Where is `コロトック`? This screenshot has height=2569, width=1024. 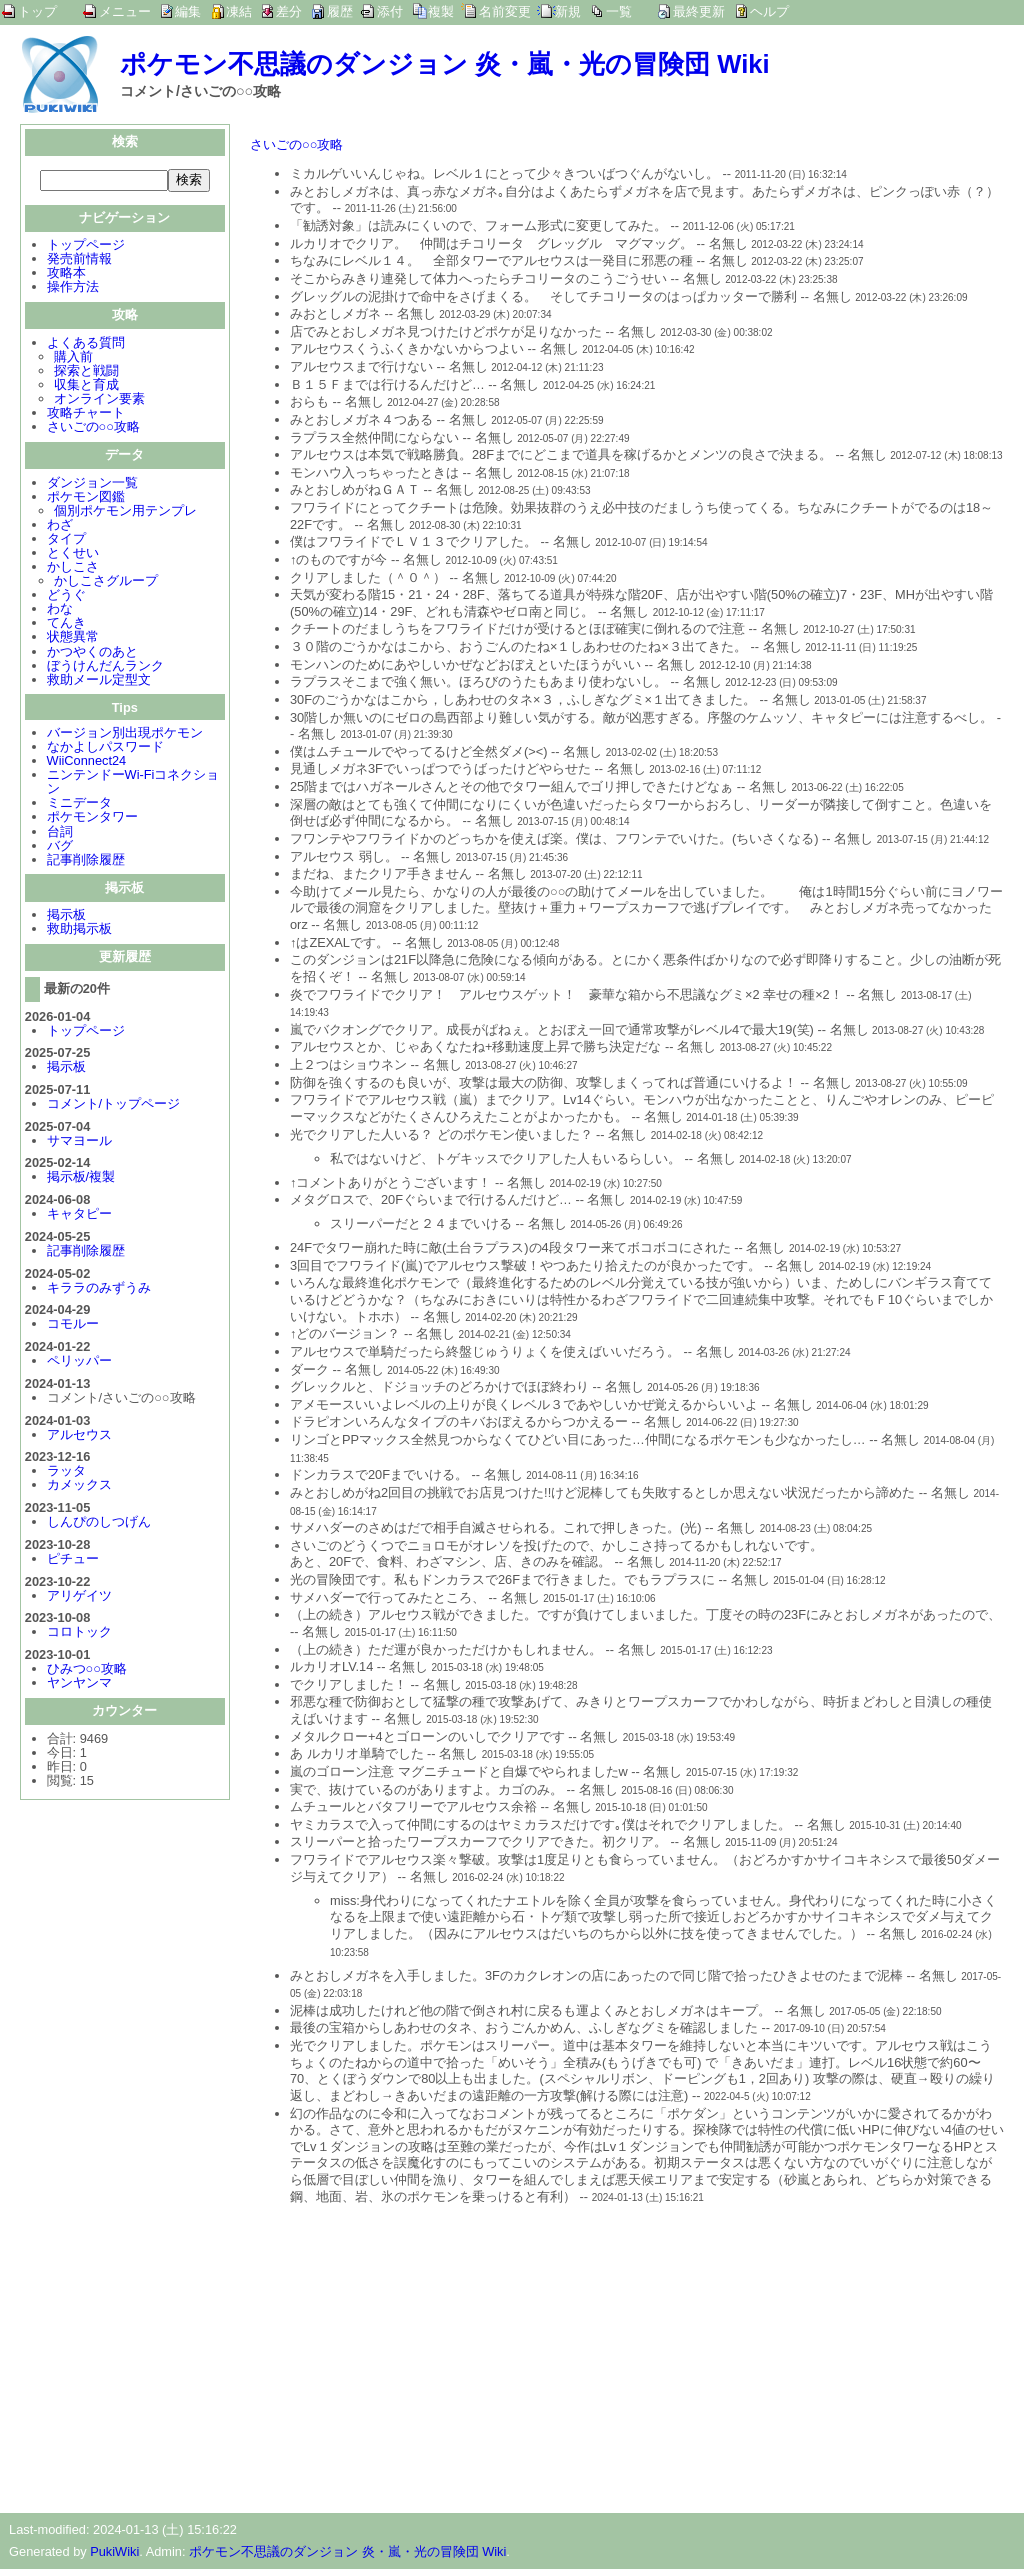
コロトック is located at coordinates (79, 1633).